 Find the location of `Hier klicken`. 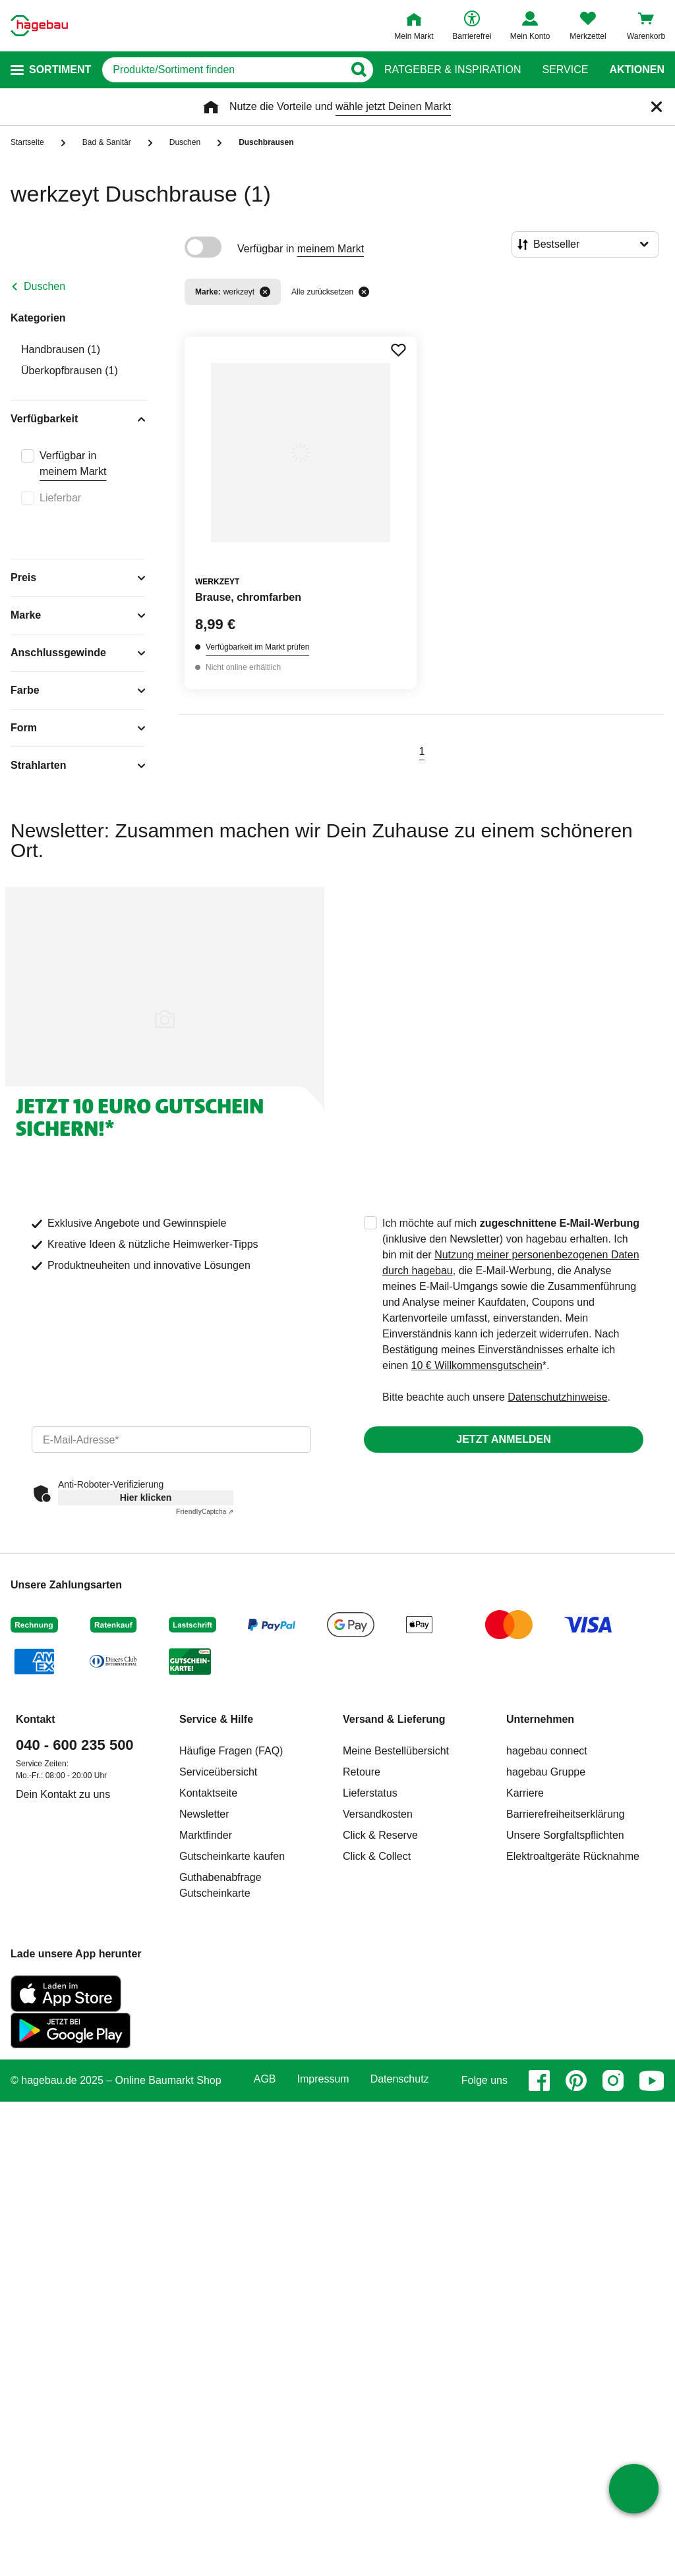

Hier klicken is located at coordinates (146, 1497).